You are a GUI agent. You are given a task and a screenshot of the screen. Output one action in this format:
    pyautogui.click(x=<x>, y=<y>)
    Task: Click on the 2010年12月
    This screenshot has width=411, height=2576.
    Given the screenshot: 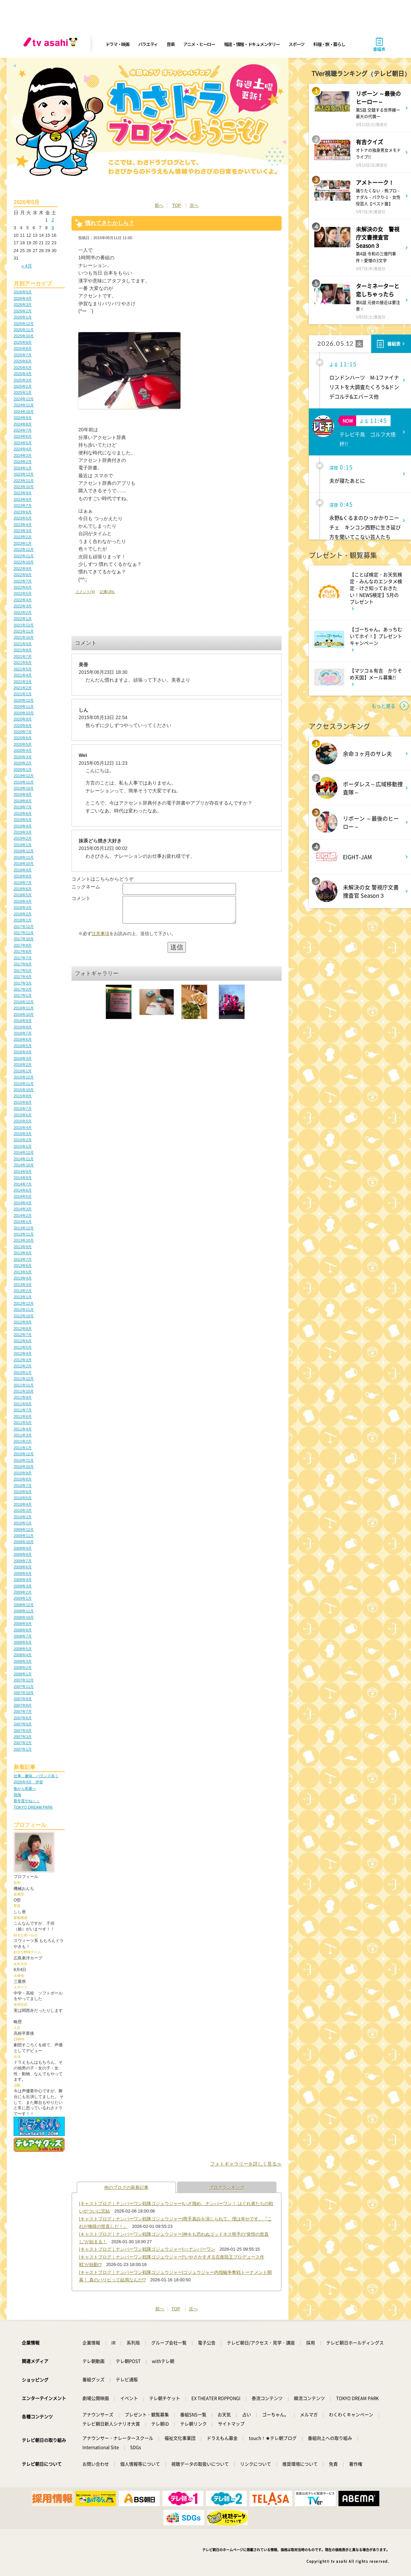 What is the action you would take?
    pyautogui.click(x=24, y=1454)
    